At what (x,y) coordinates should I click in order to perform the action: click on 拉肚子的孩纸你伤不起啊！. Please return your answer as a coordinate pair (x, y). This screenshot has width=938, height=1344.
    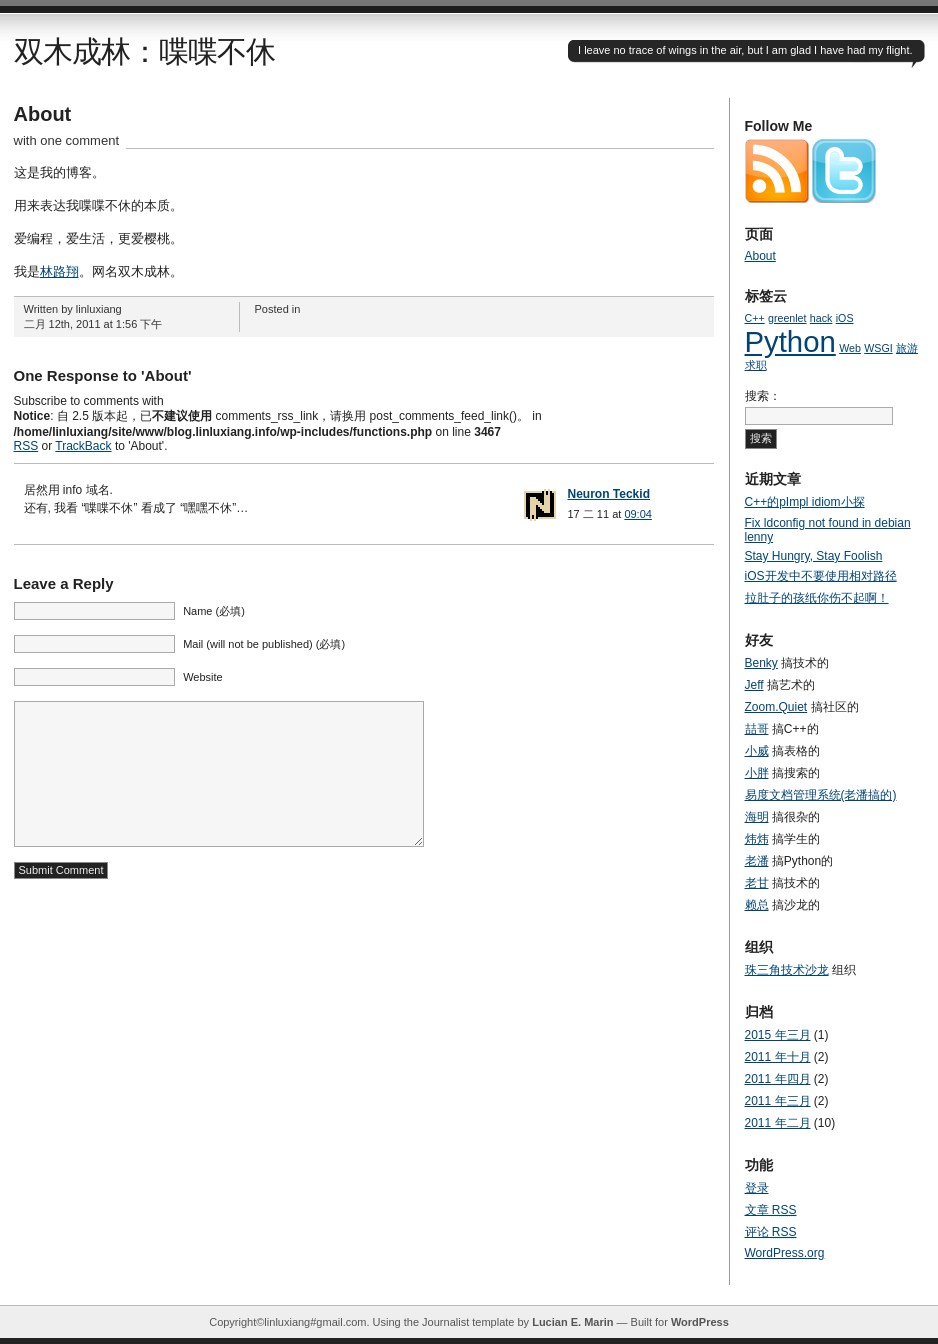
    Looking at the image, I should click on (817, 598).